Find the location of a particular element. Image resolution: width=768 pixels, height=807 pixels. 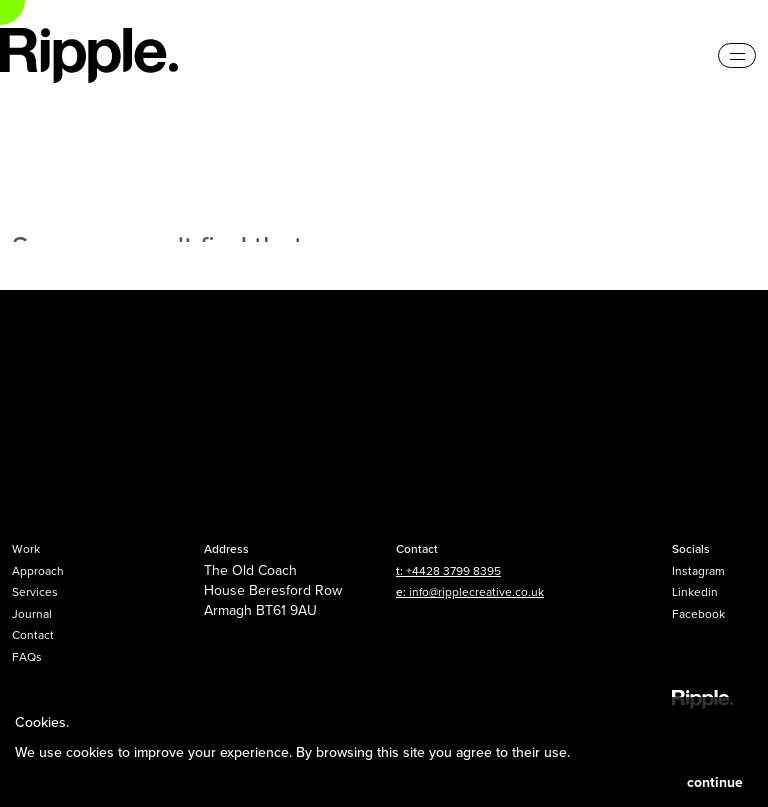

Facebook is located at coordinates (698, 613).